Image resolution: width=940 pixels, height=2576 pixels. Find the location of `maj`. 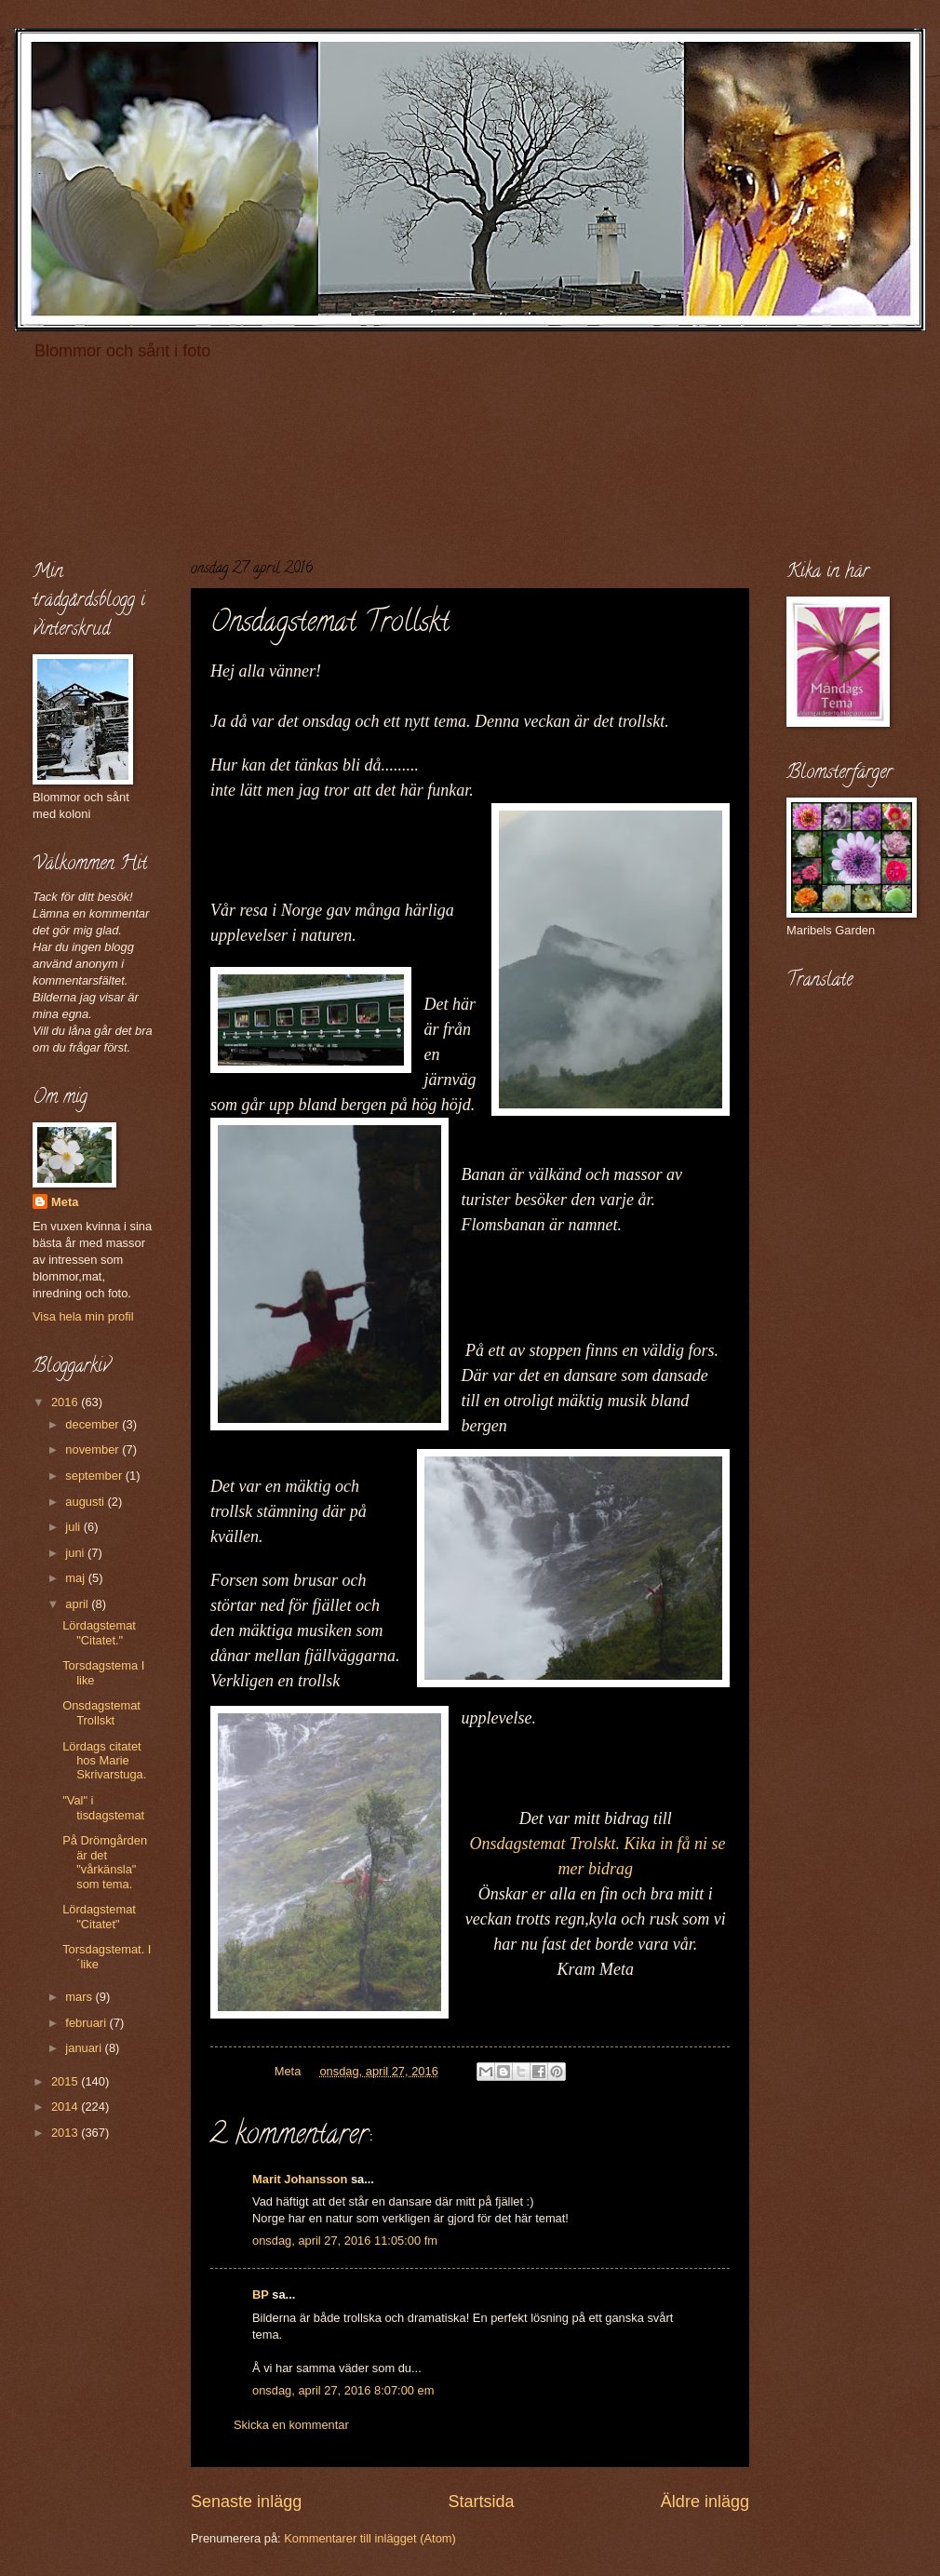

maj is located at coordinates (76, 1578).